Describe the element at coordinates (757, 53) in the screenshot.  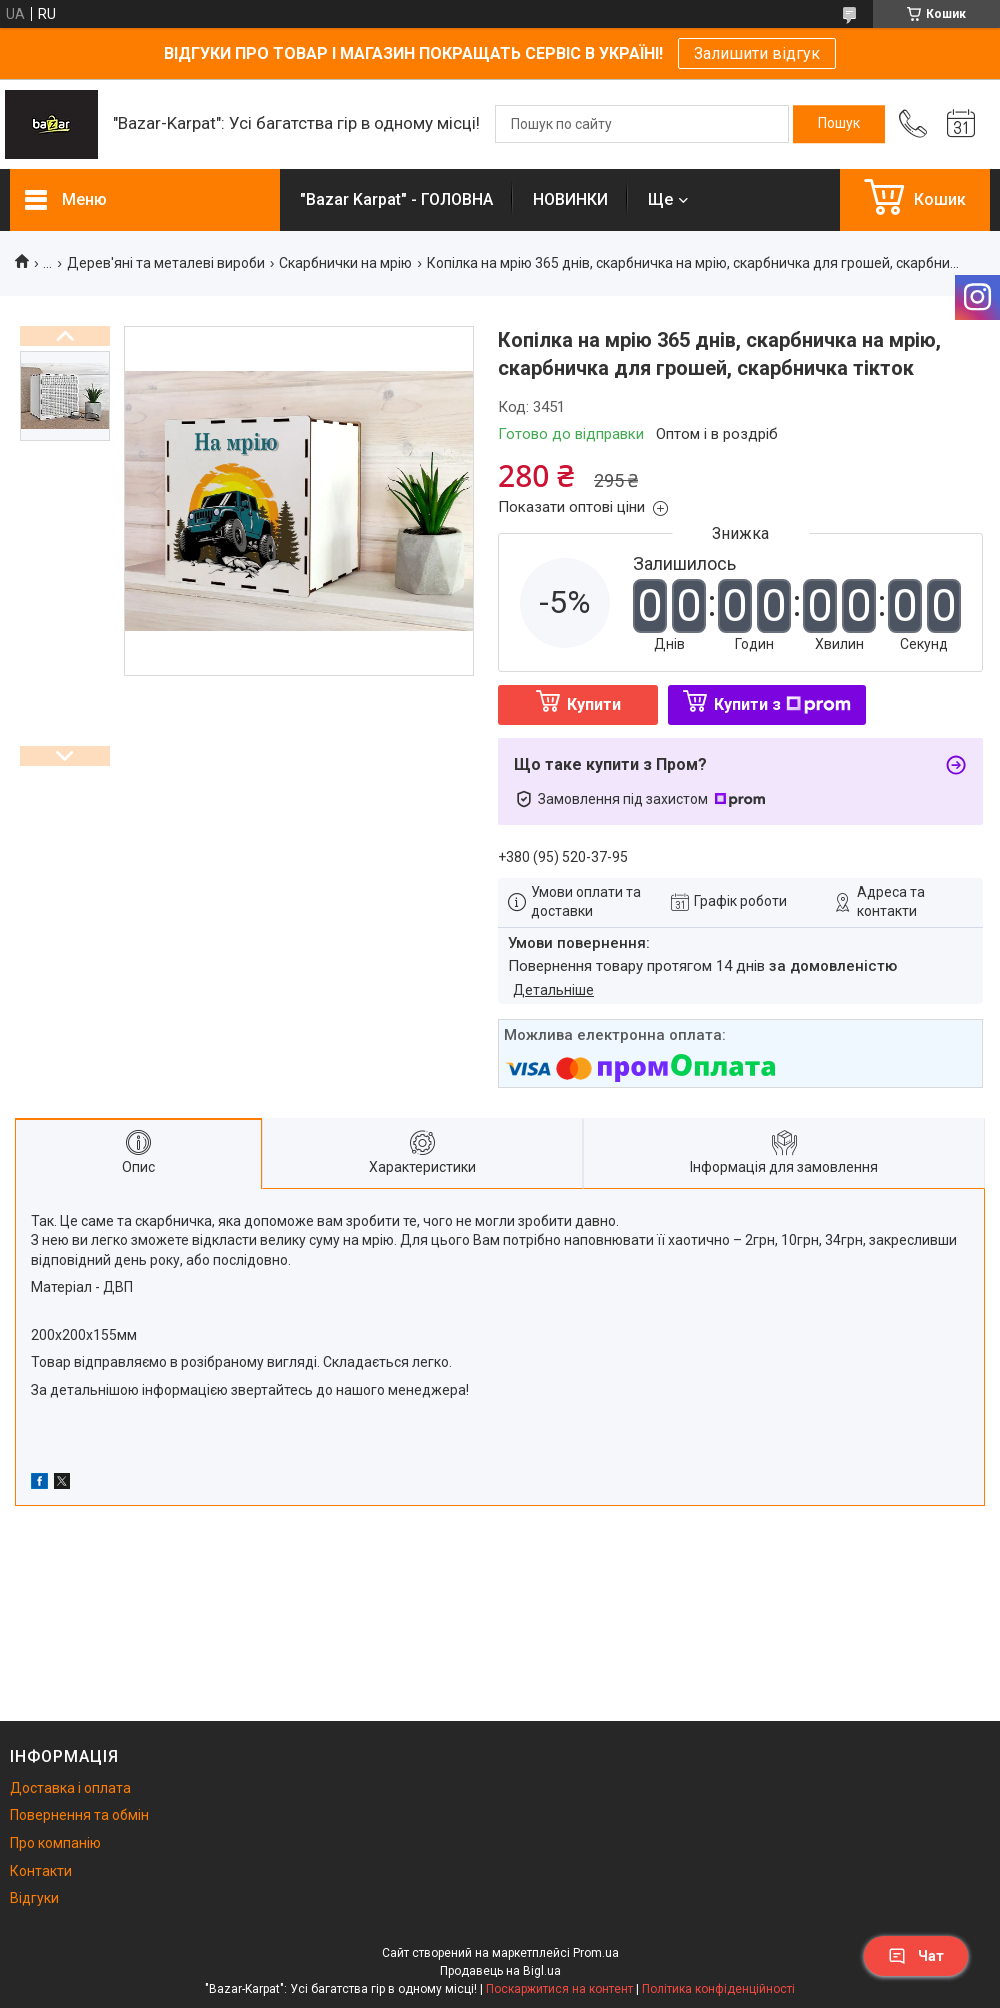
I see `Залишити відгук` at that location.